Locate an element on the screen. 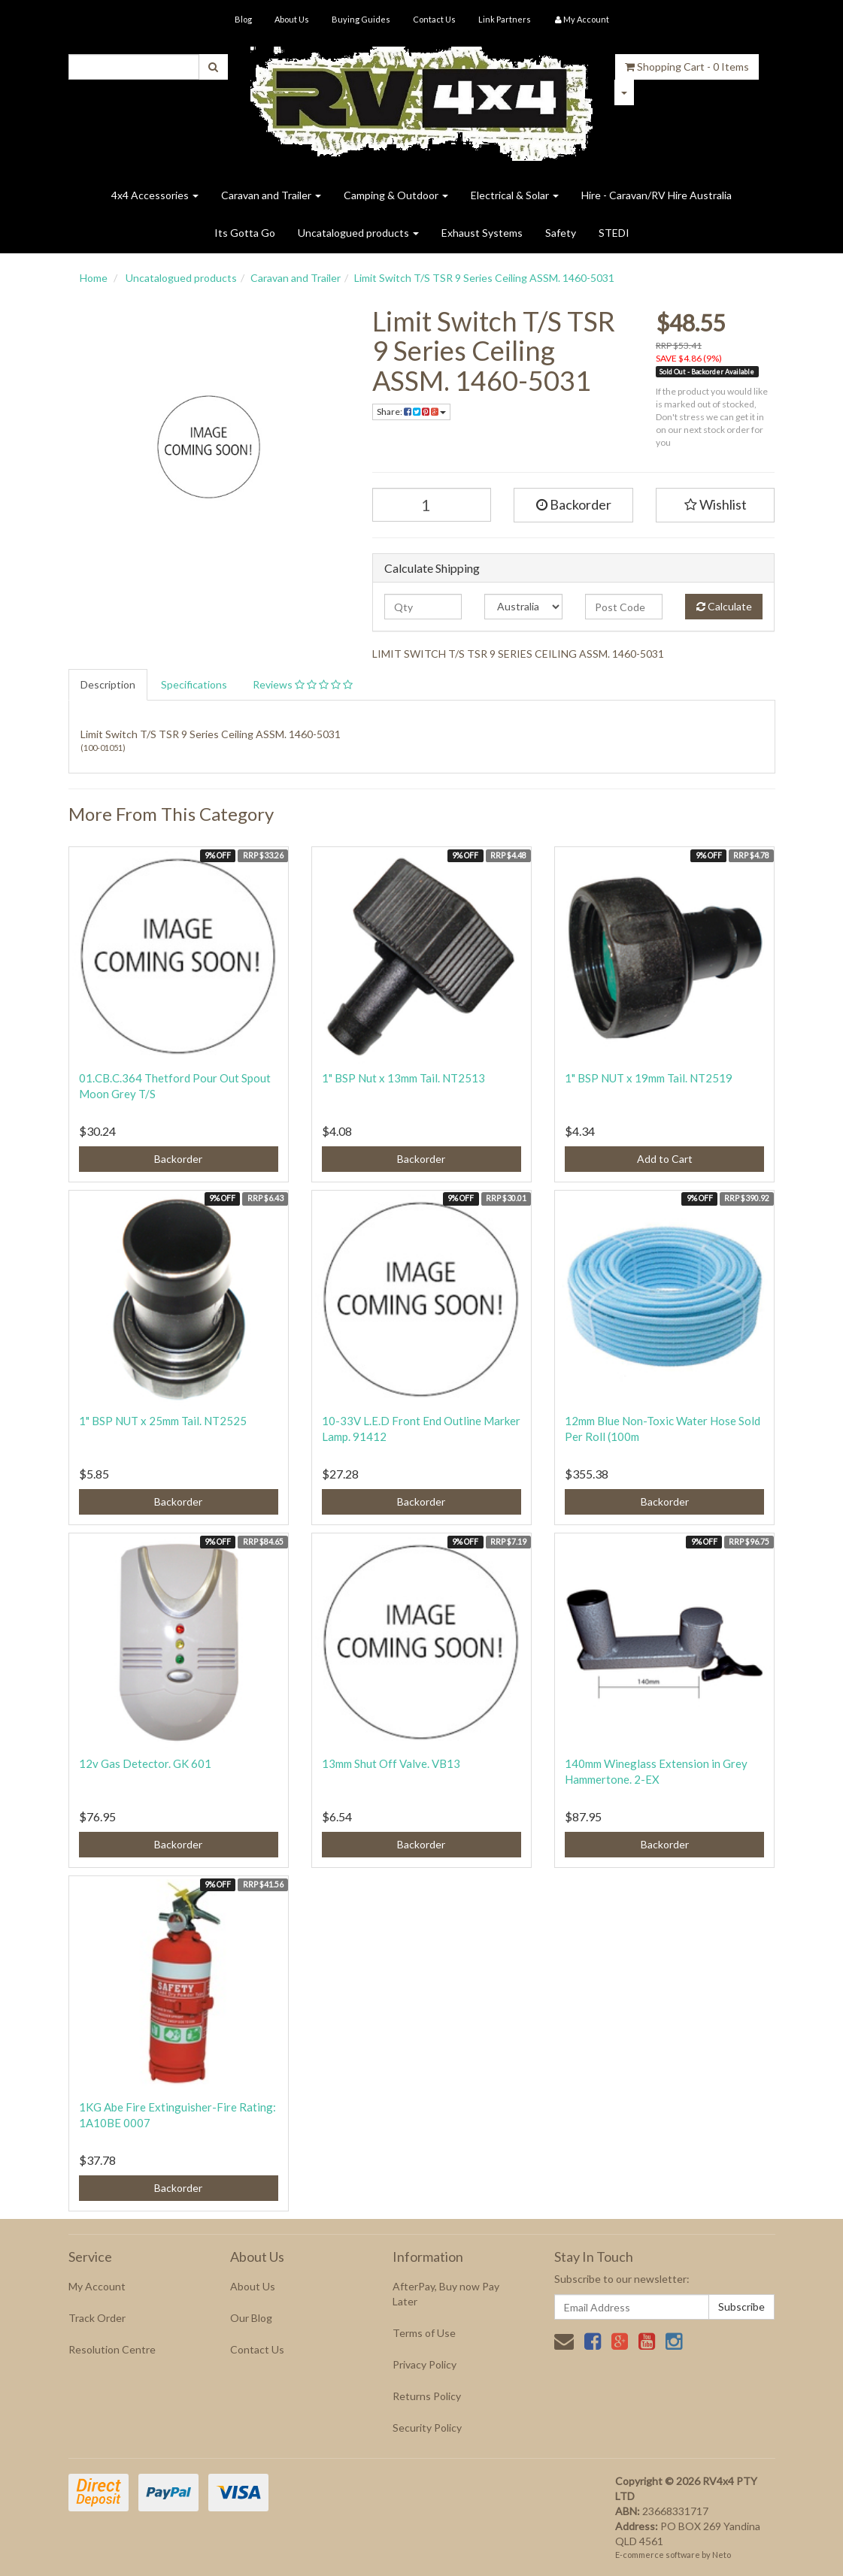 The width and height of the screenshot is (843, 2576). 13mm Shut Off Valve. VB13 is located at coordinates (391, 1763).